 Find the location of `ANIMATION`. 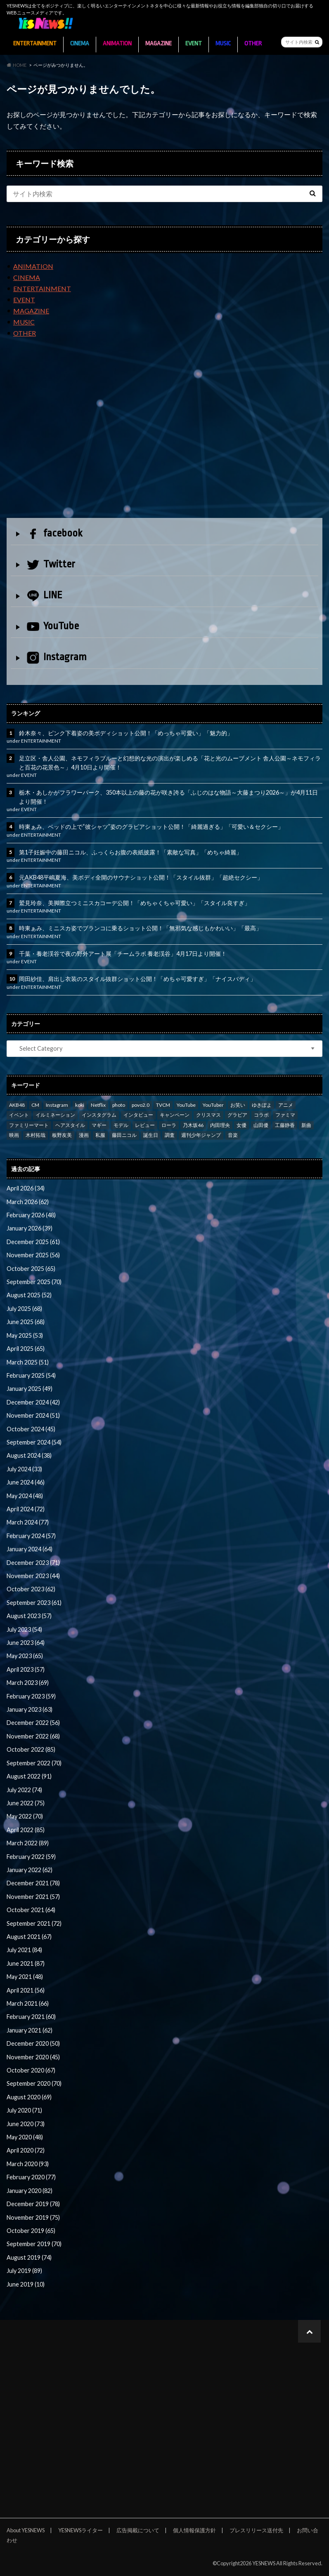

ANIMATION is located at coordinates (117, 43).